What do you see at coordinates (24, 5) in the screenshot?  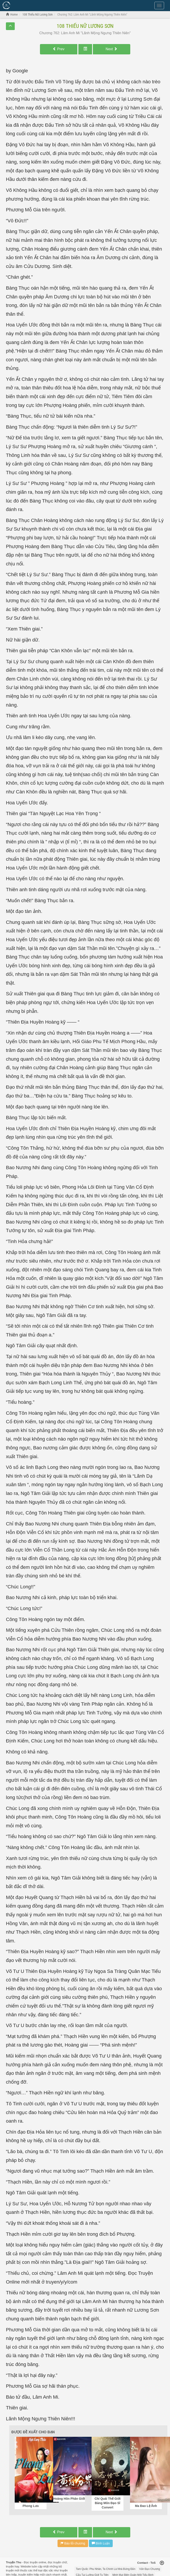 I see `Đọc Truyện Hot` at bounding box center [24, 5].